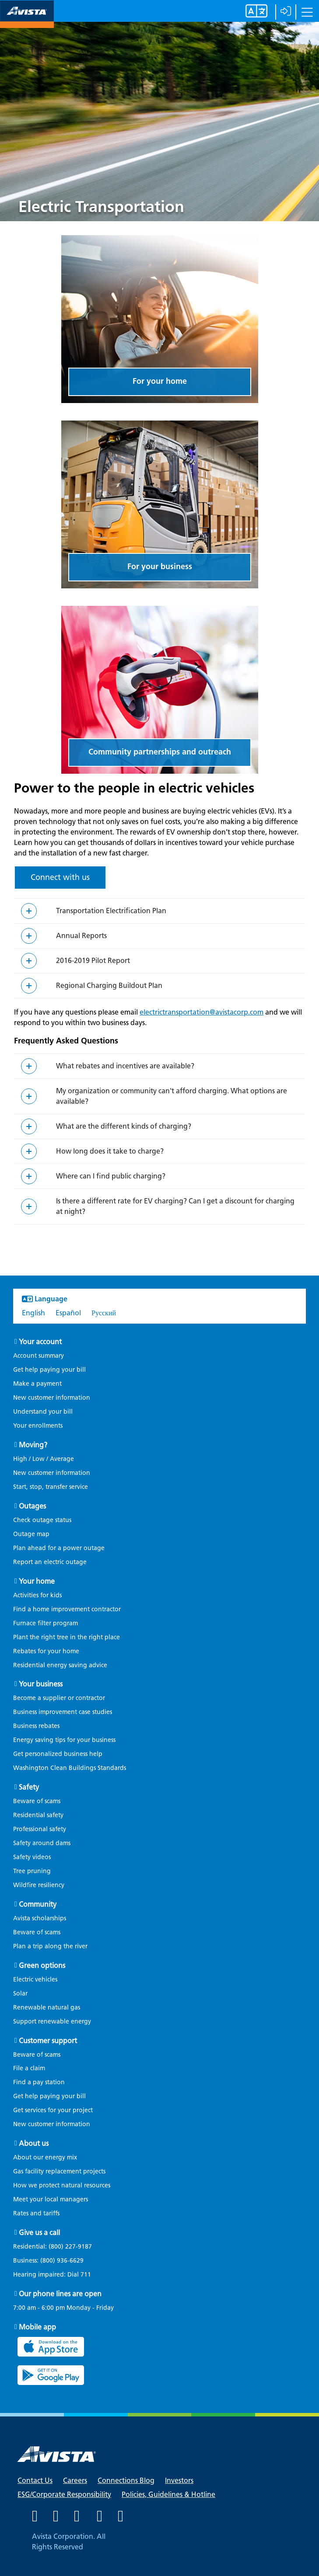 Image resolution: width=319 pixels, height=2576 pixels. What do you see at coordinates (86, 2274) in the screenshot?
I see `711` at bounding box center [86, 2274].